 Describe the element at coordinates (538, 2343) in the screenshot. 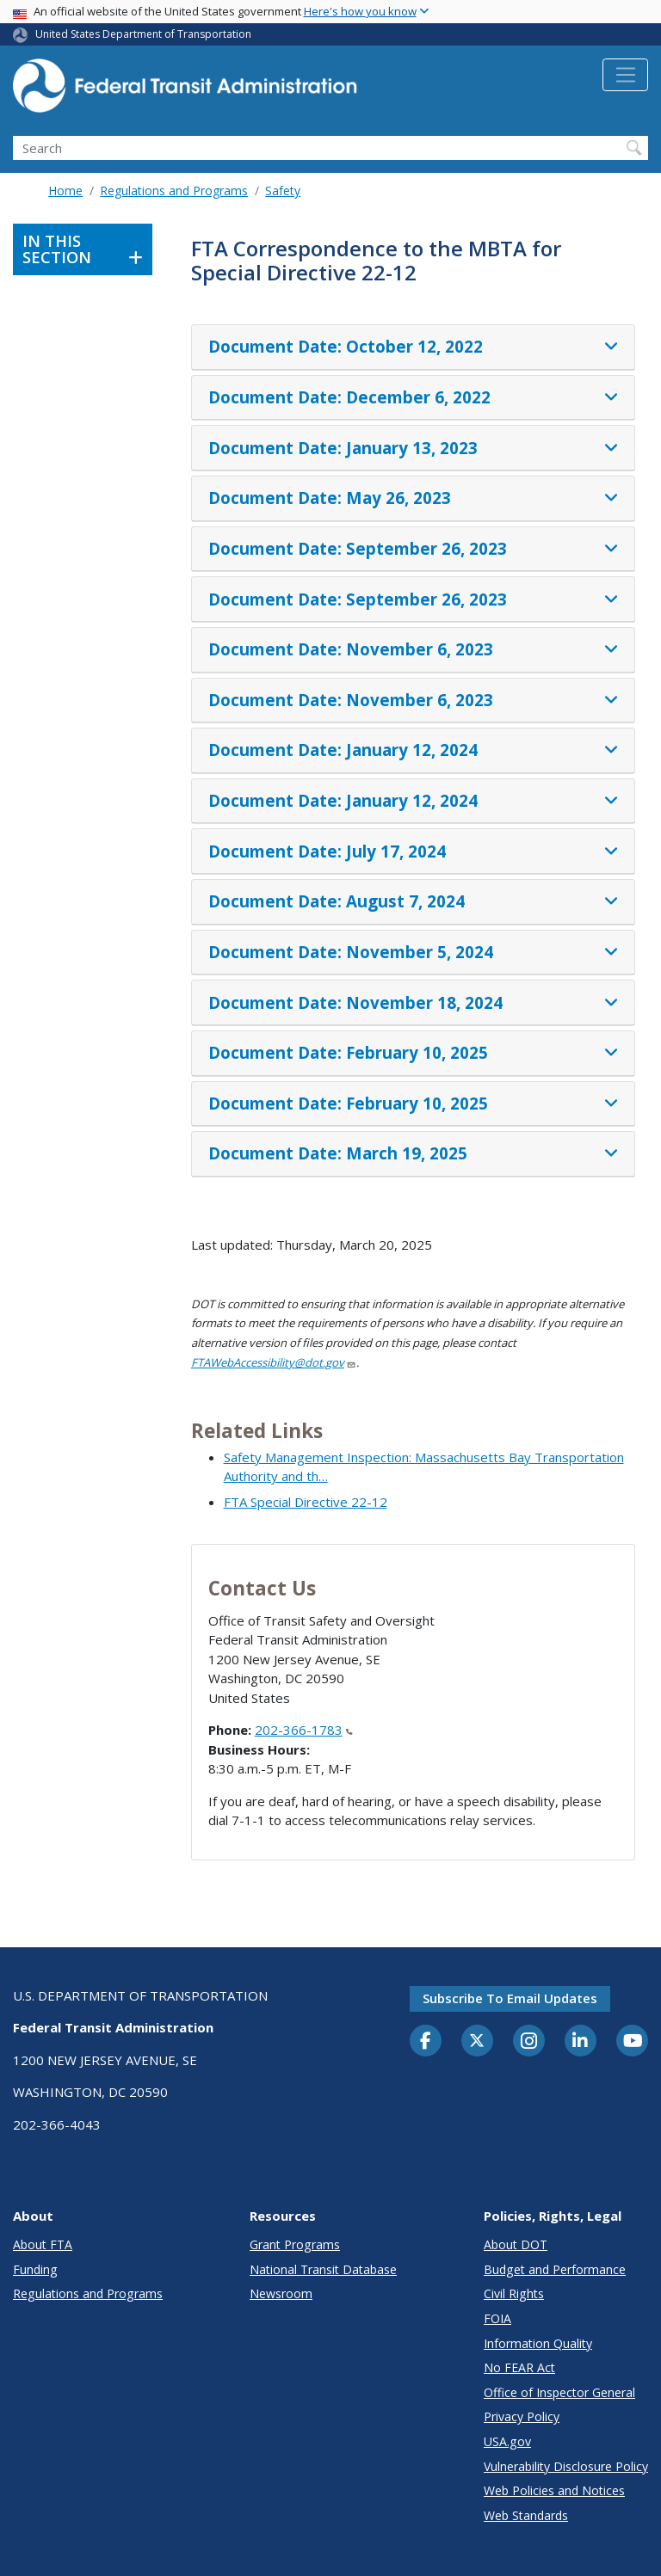

I see `Information Quality` at that location.